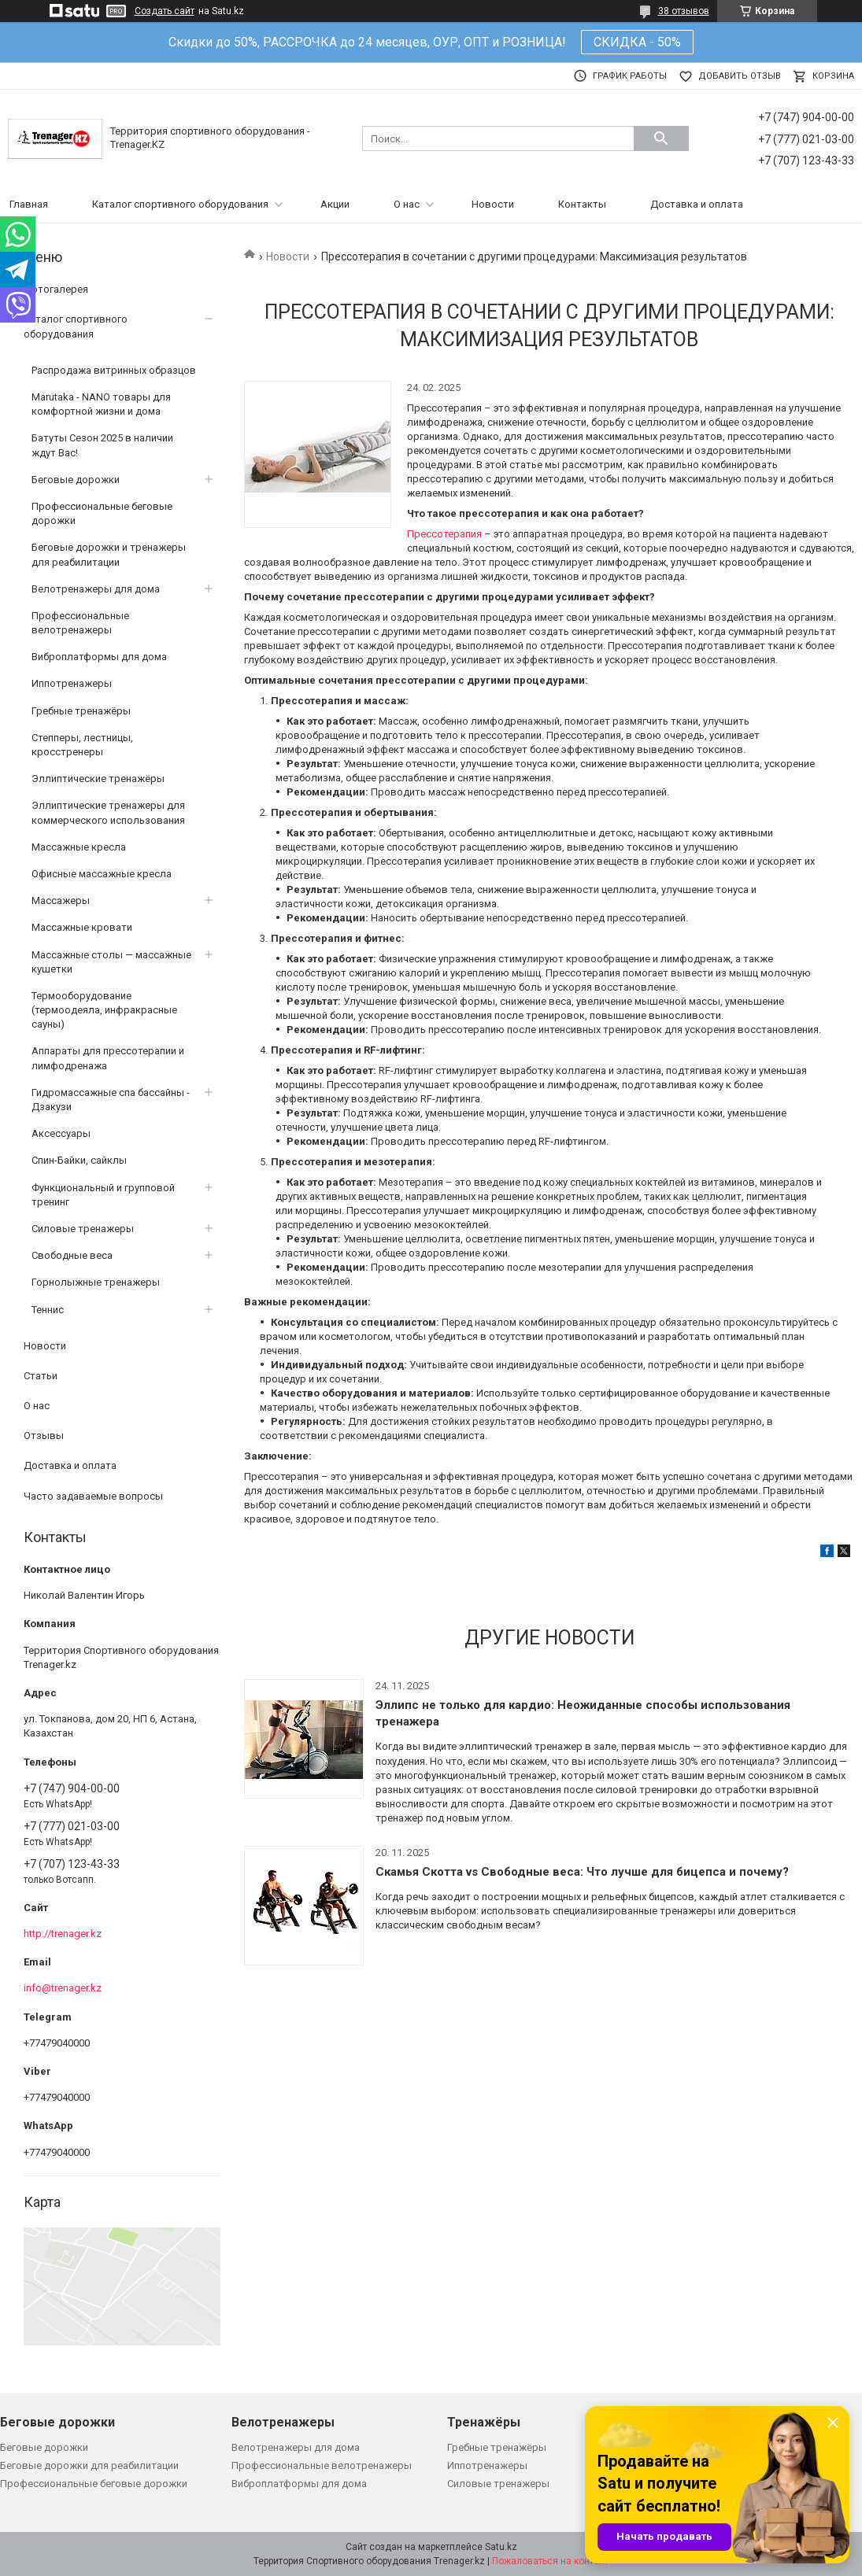  What do you see at coordinates (82, 745) in the screenshot?
I see `Степперы, лестницы, кросстренеры` at bounding box center [82, 745].